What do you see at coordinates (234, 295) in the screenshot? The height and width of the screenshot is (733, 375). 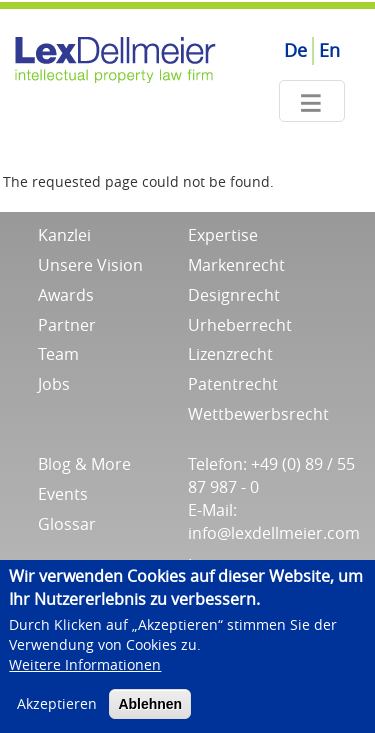 I see `Designrecht` at bounding box center [234, 295].